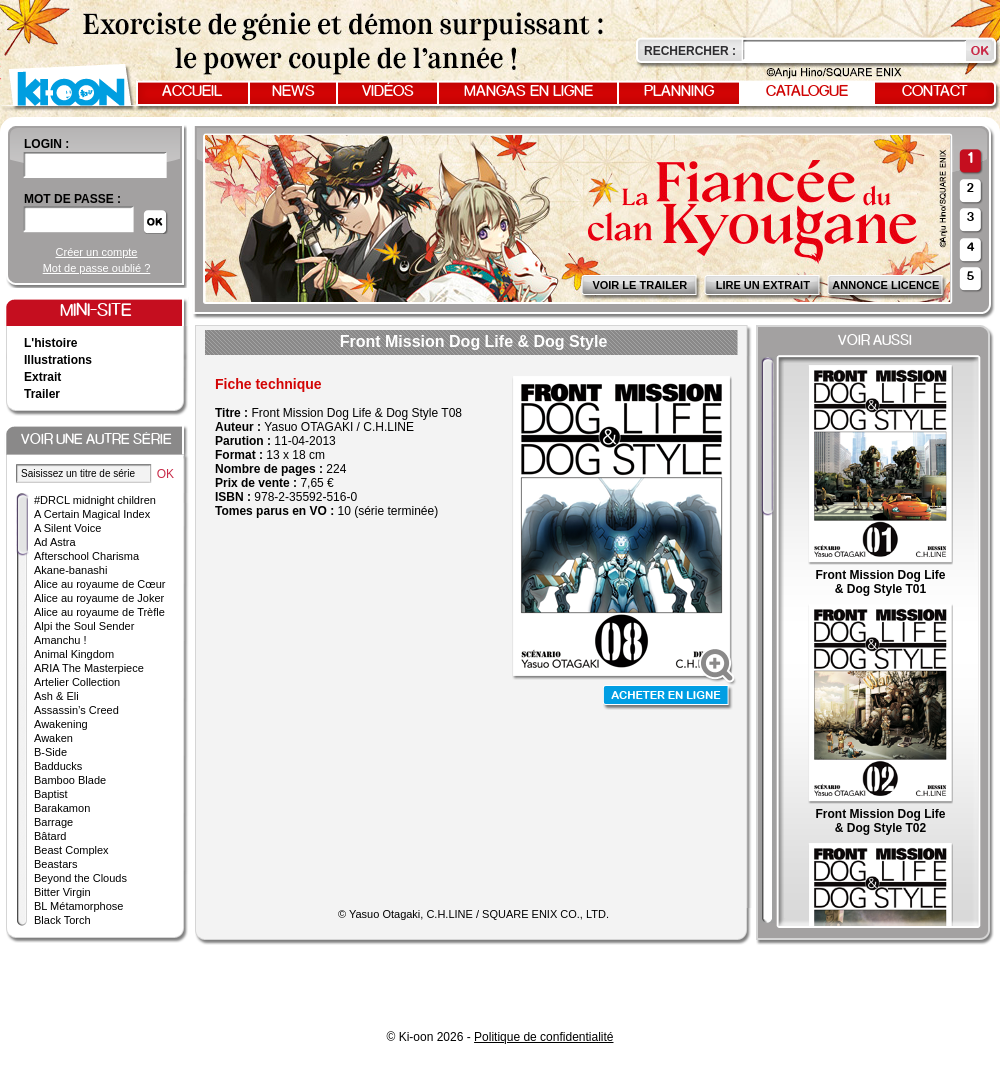  I want to click on Black Torch, so click(62, 920).